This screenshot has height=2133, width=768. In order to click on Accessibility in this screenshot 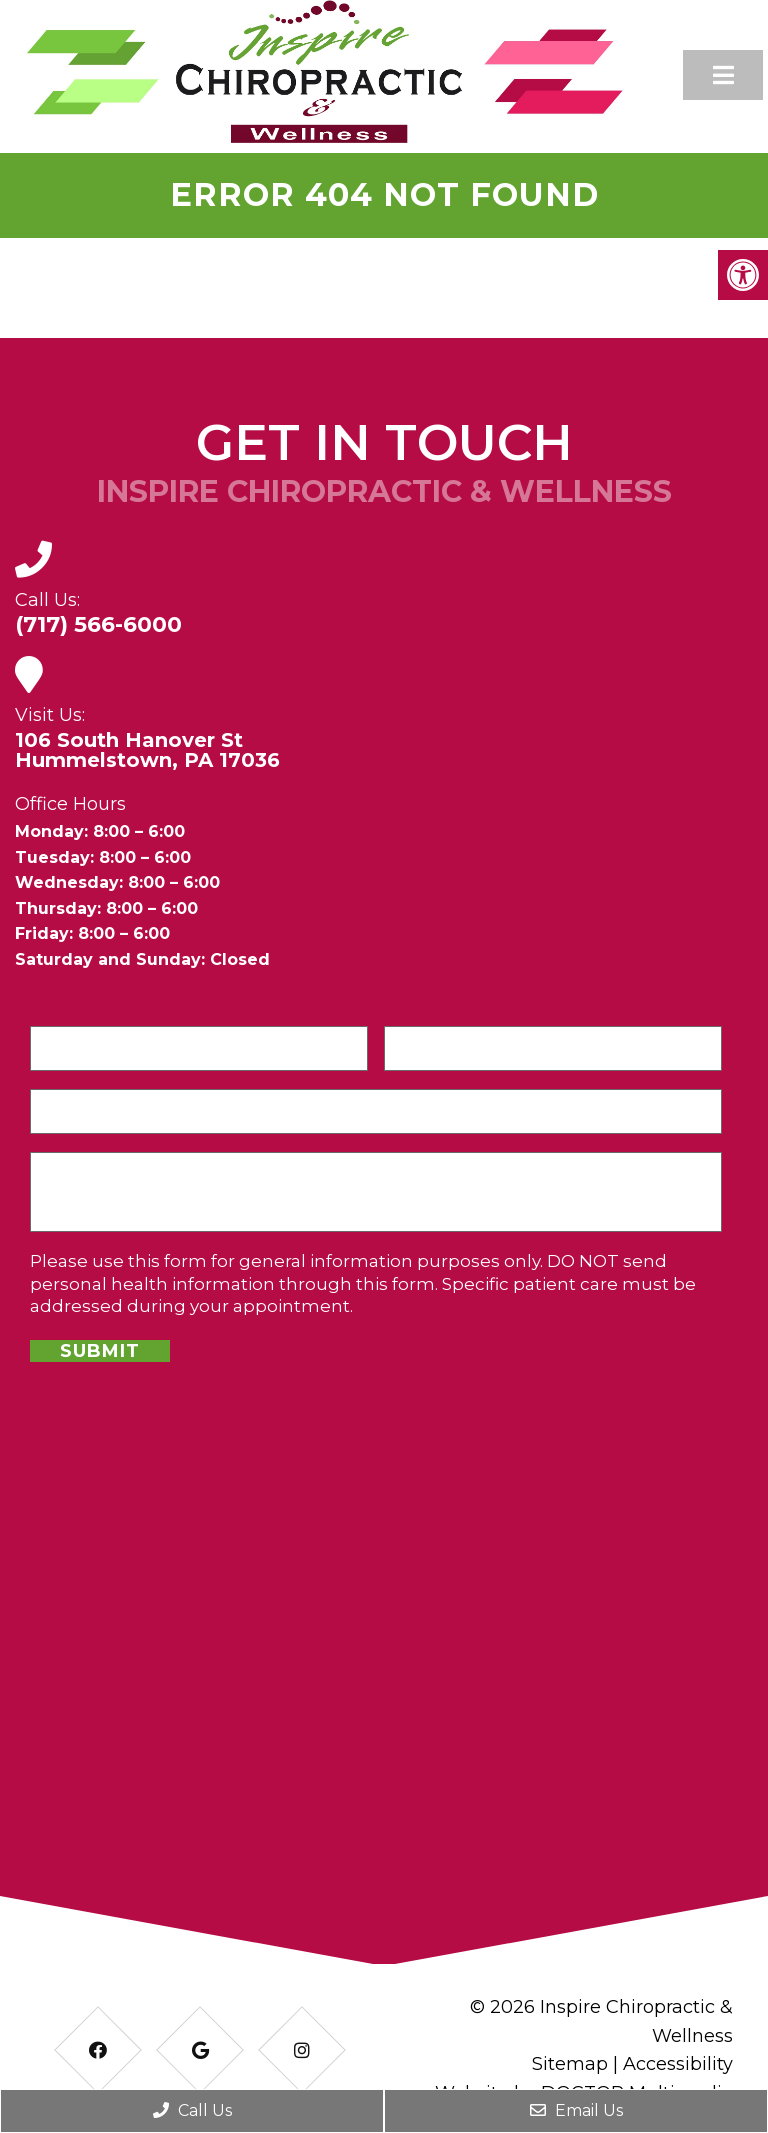, I will do `click(678, 2064)`.